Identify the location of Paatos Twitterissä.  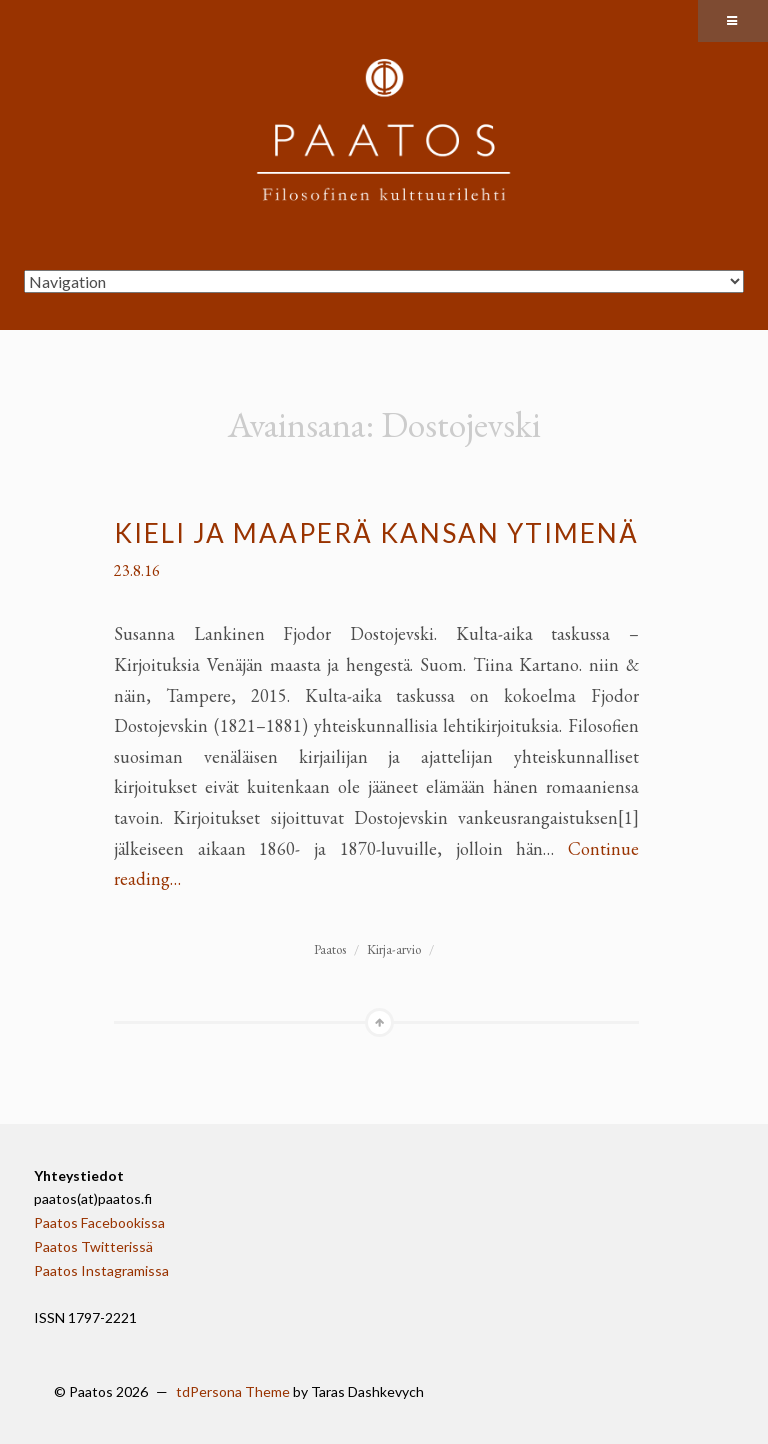
(93, 1246).